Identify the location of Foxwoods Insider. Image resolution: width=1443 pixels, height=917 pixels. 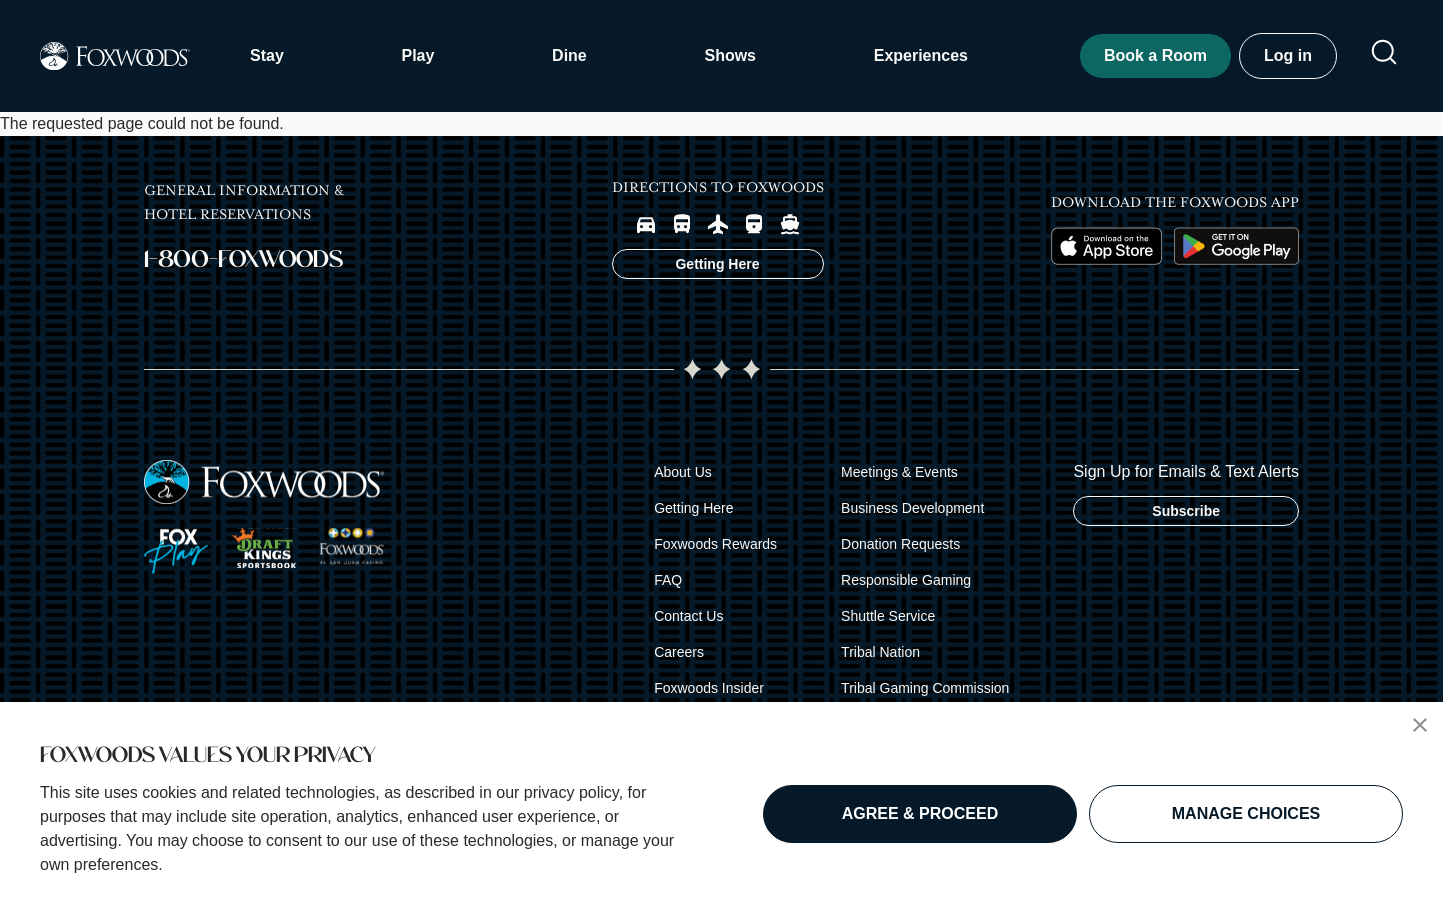
(709, 688).